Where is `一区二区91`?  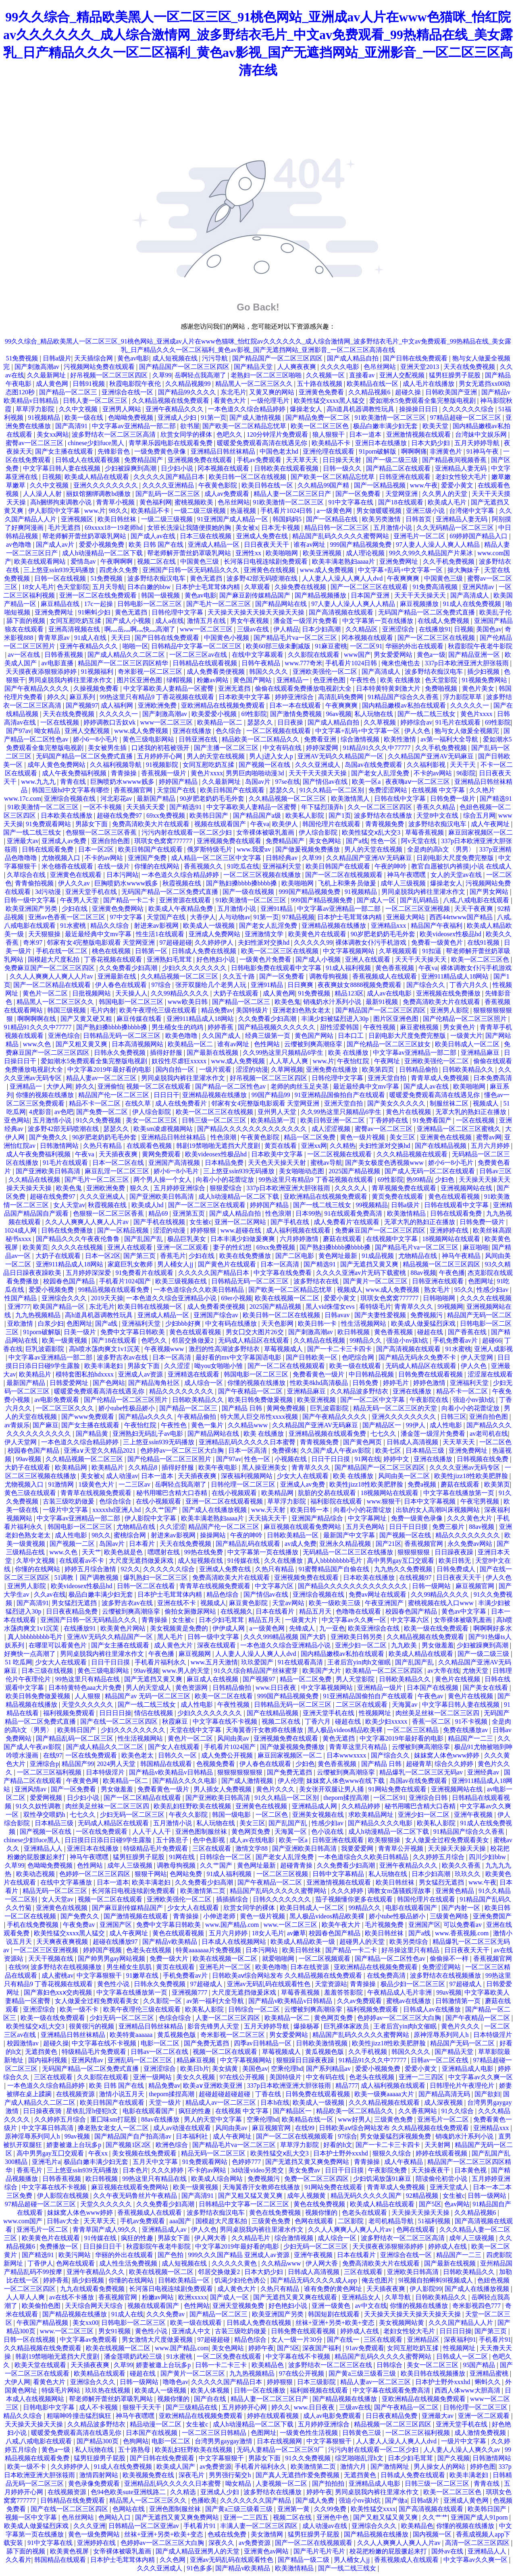
一区二区91 is located at coordinates (366, 646).